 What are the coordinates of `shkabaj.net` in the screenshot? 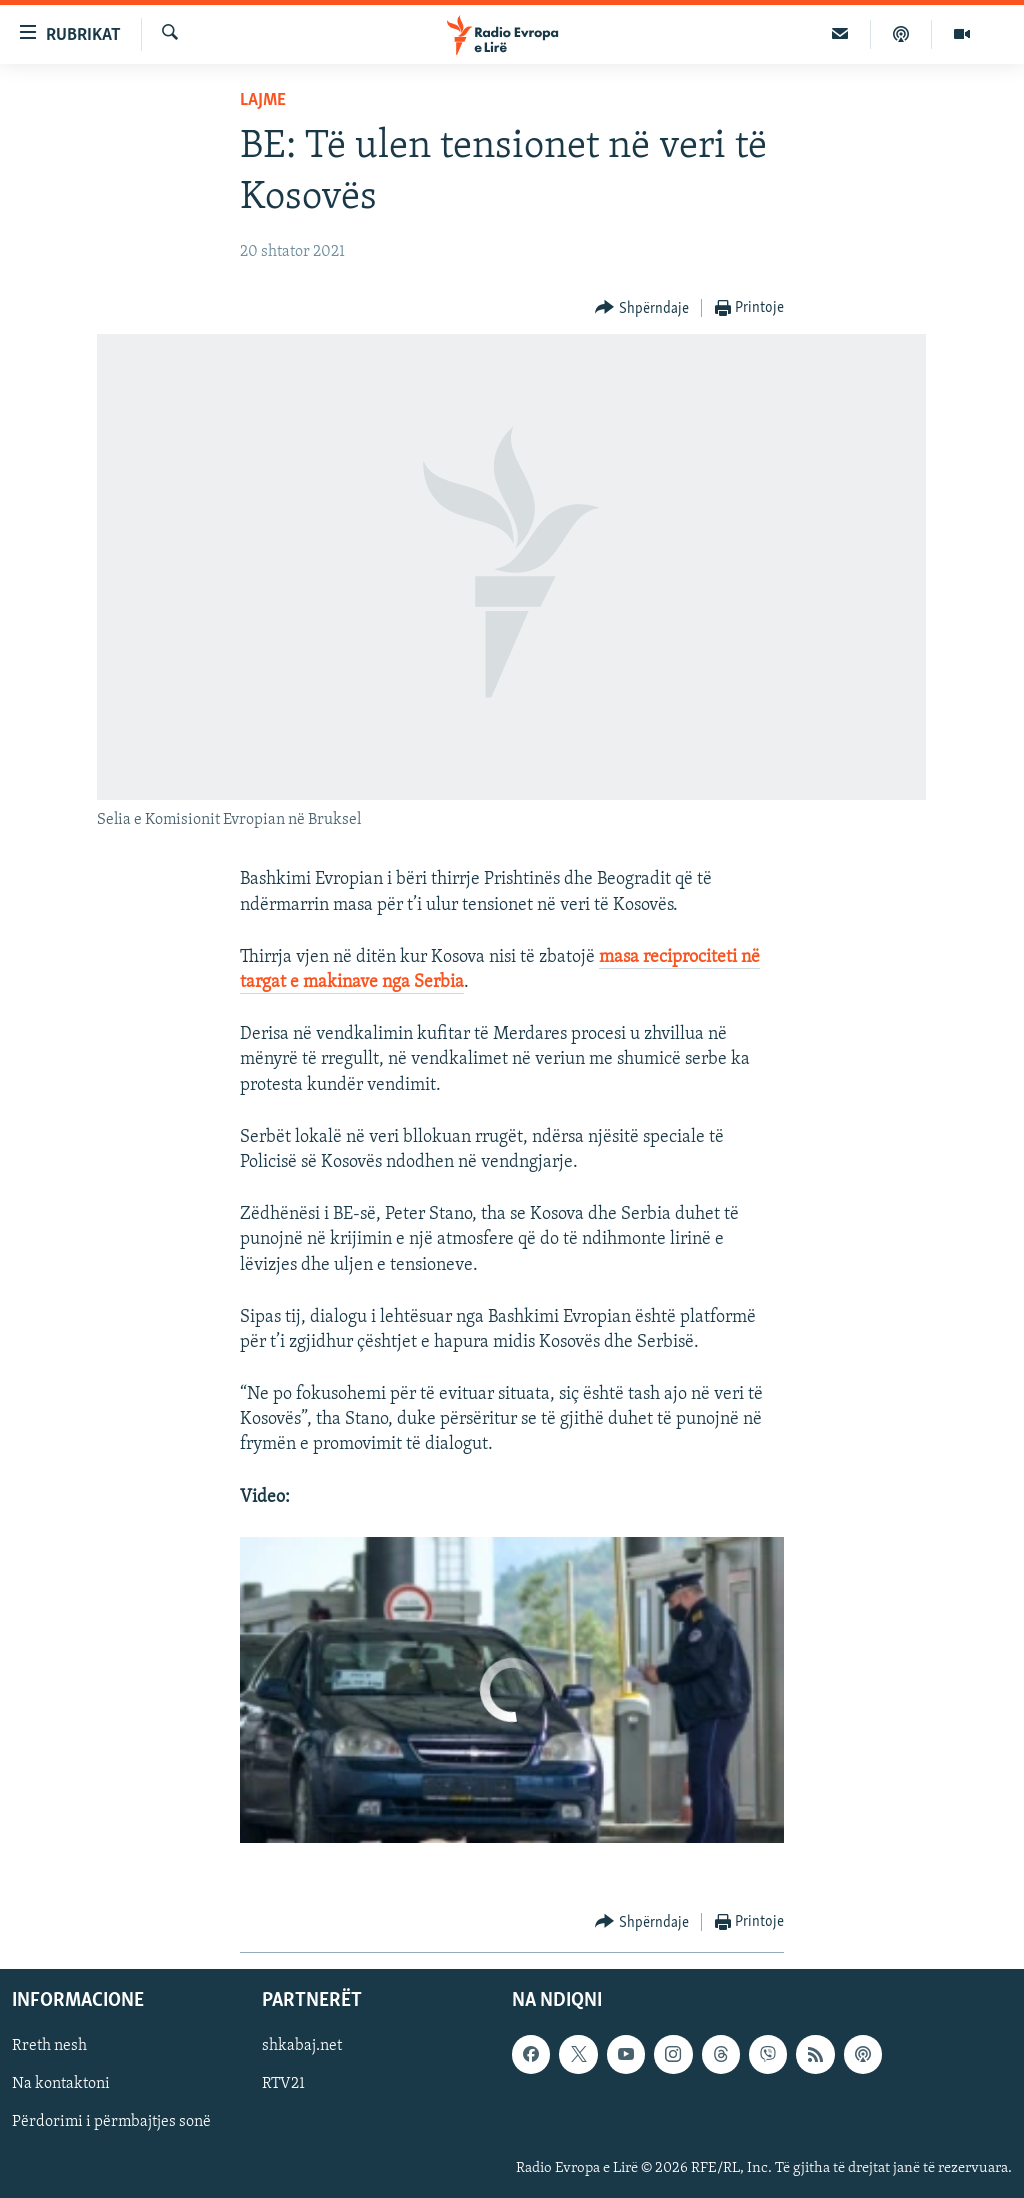 It's located at (302, 2047).